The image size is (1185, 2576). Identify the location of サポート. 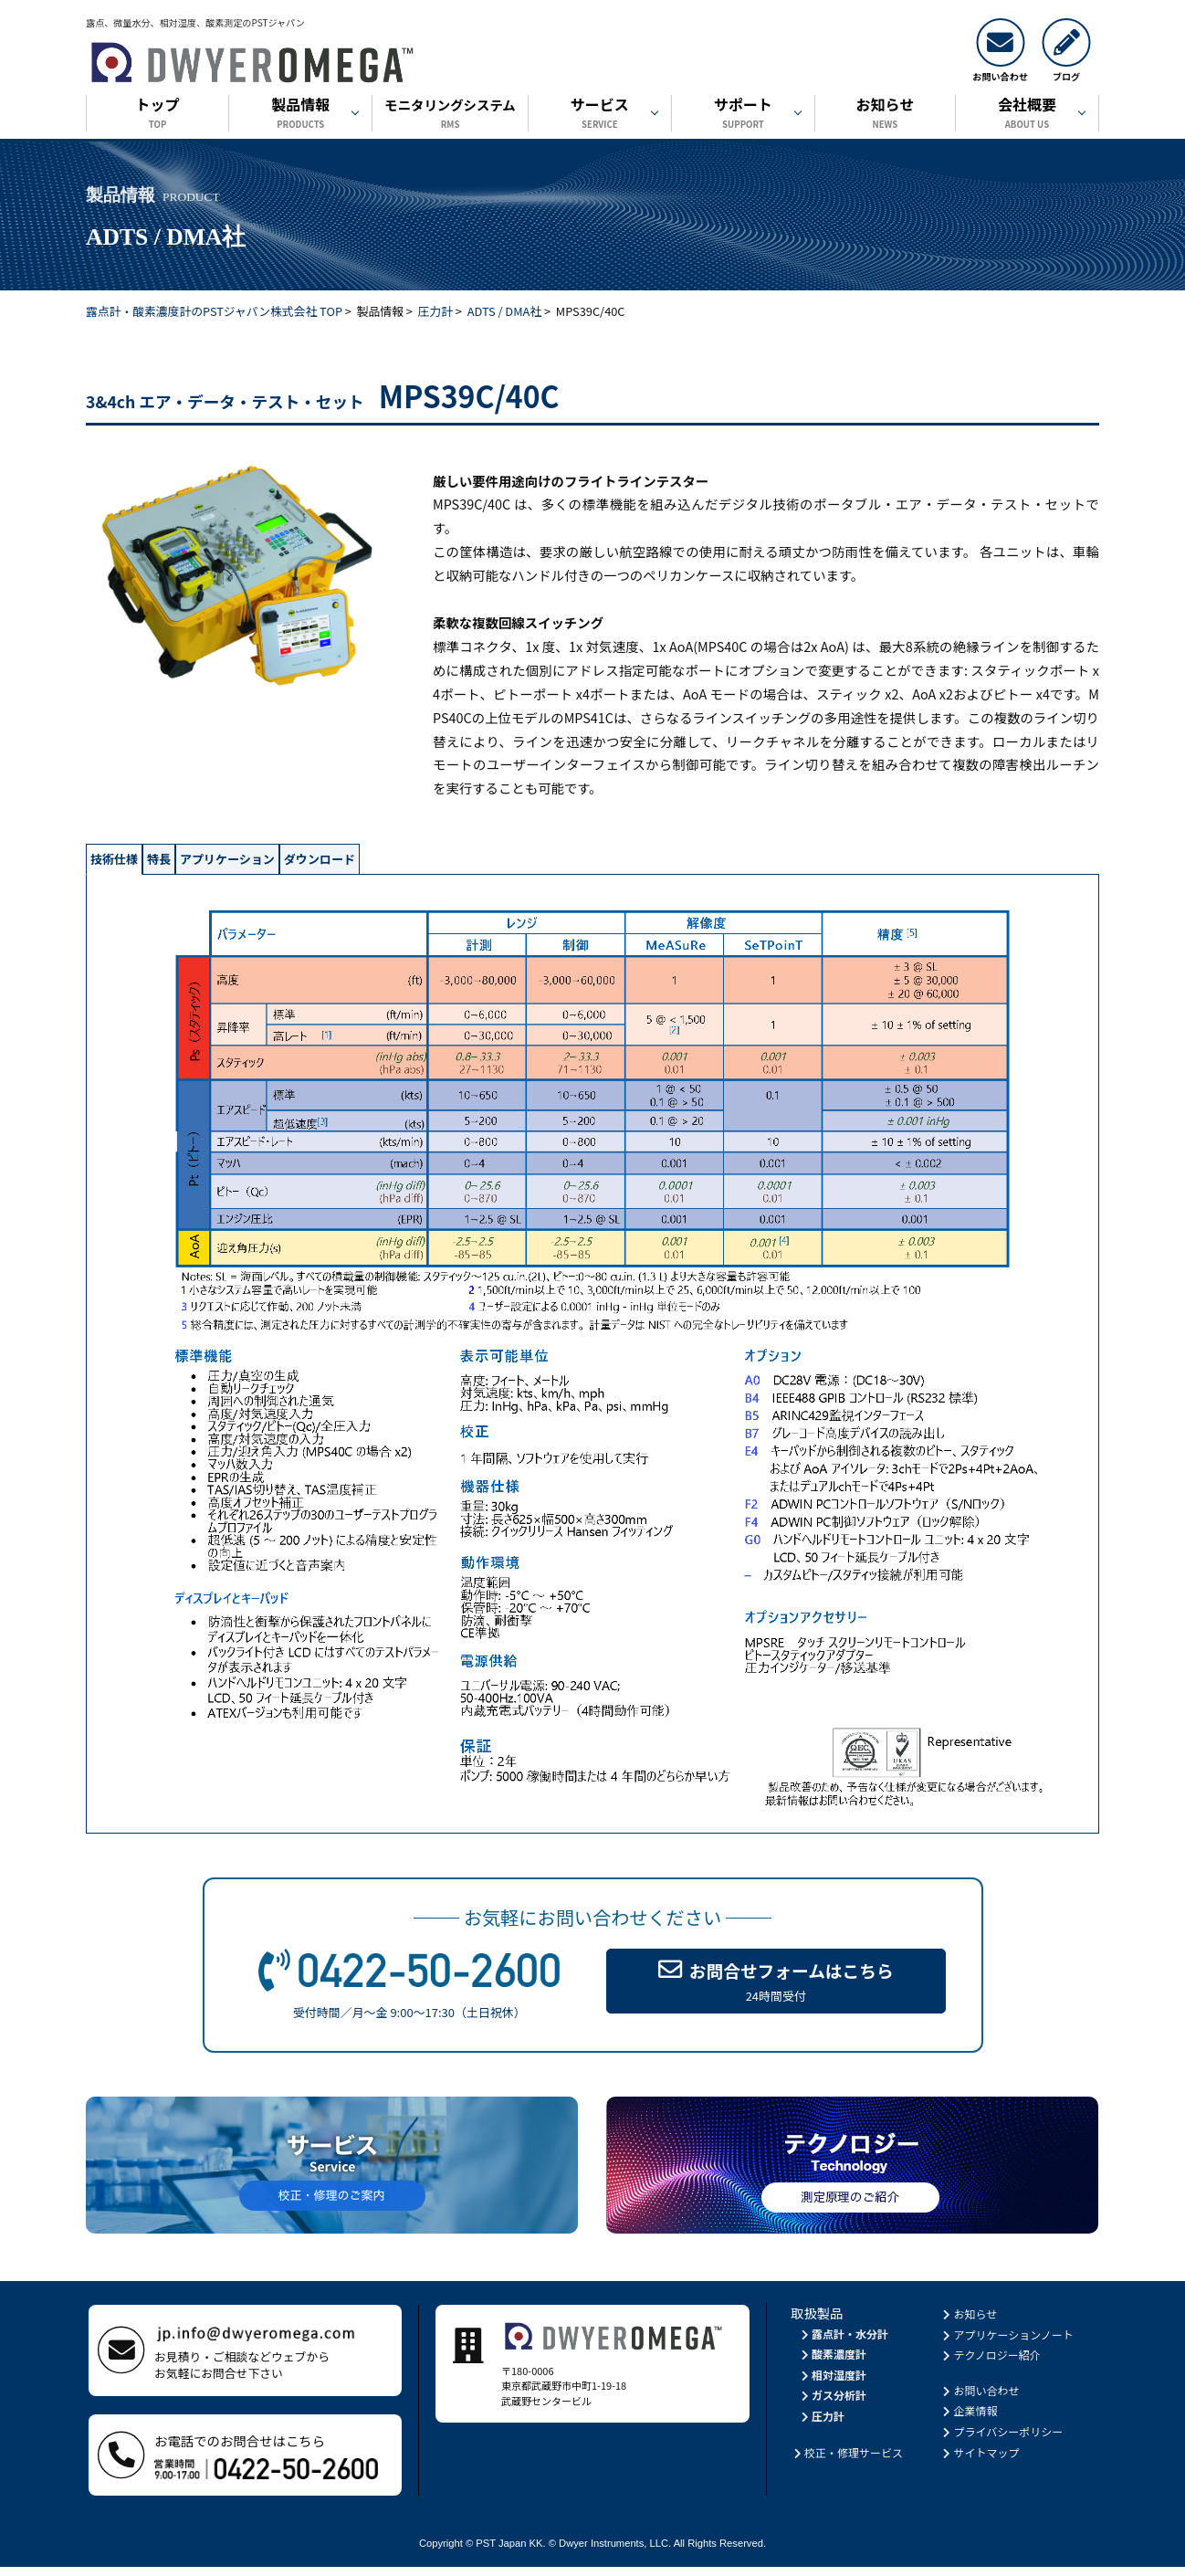
(743, 114).